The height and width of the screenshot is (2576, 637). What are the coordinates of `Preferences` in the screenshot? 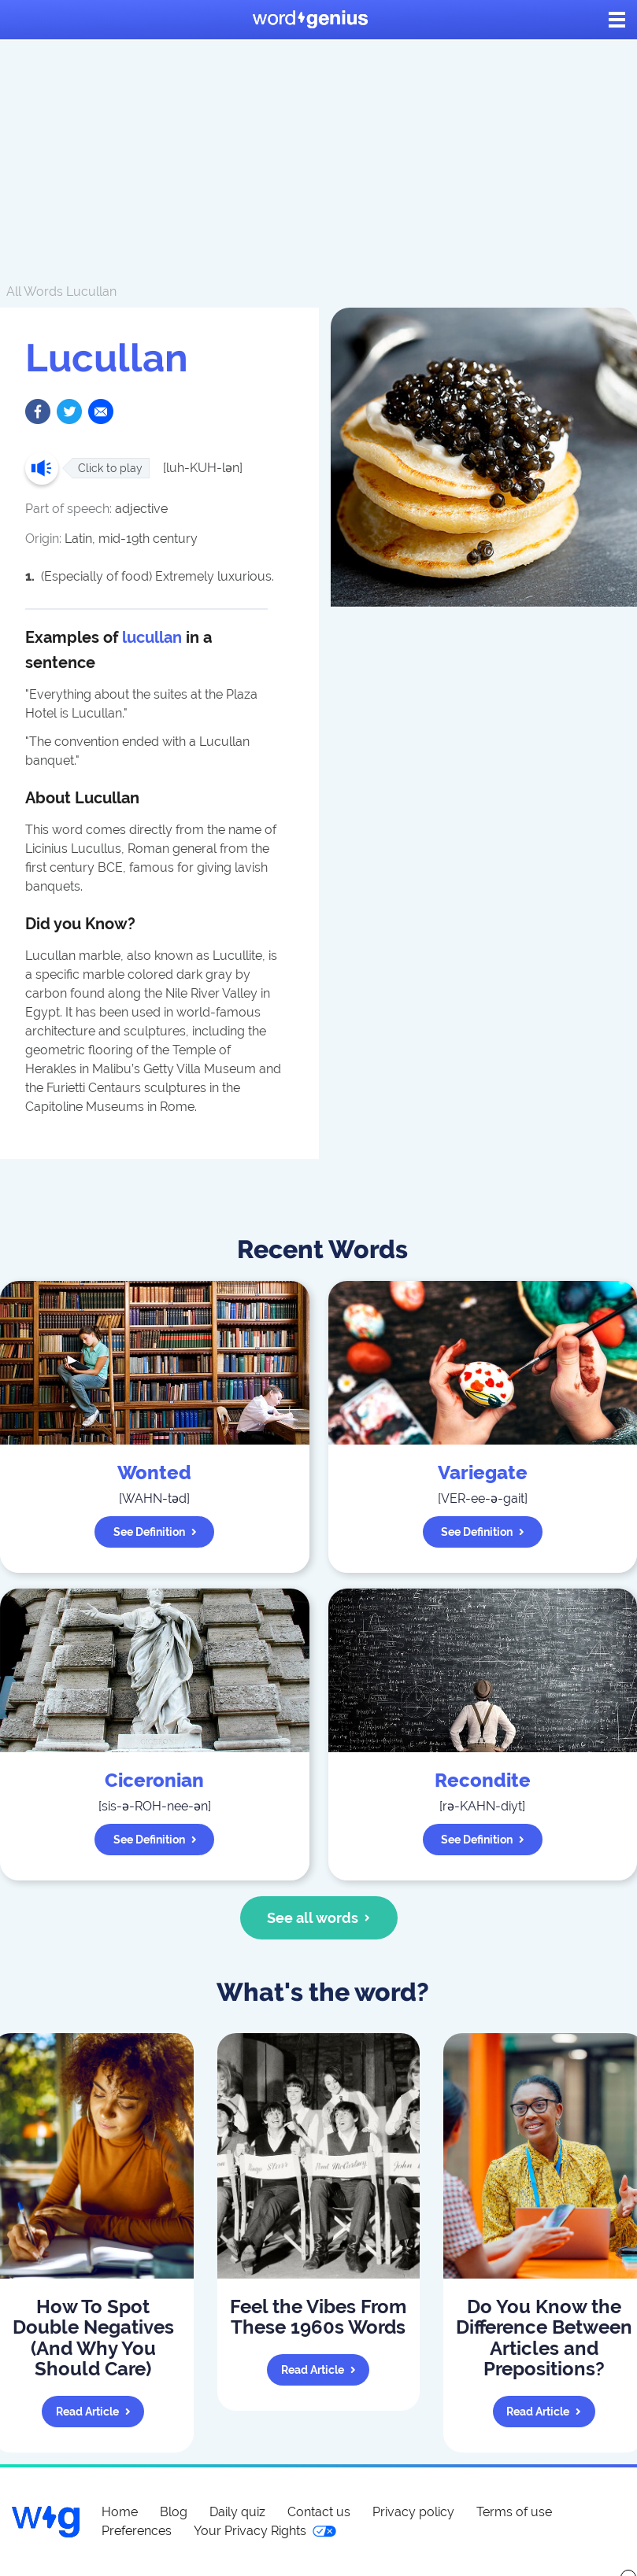 It's located at (137, 2530).